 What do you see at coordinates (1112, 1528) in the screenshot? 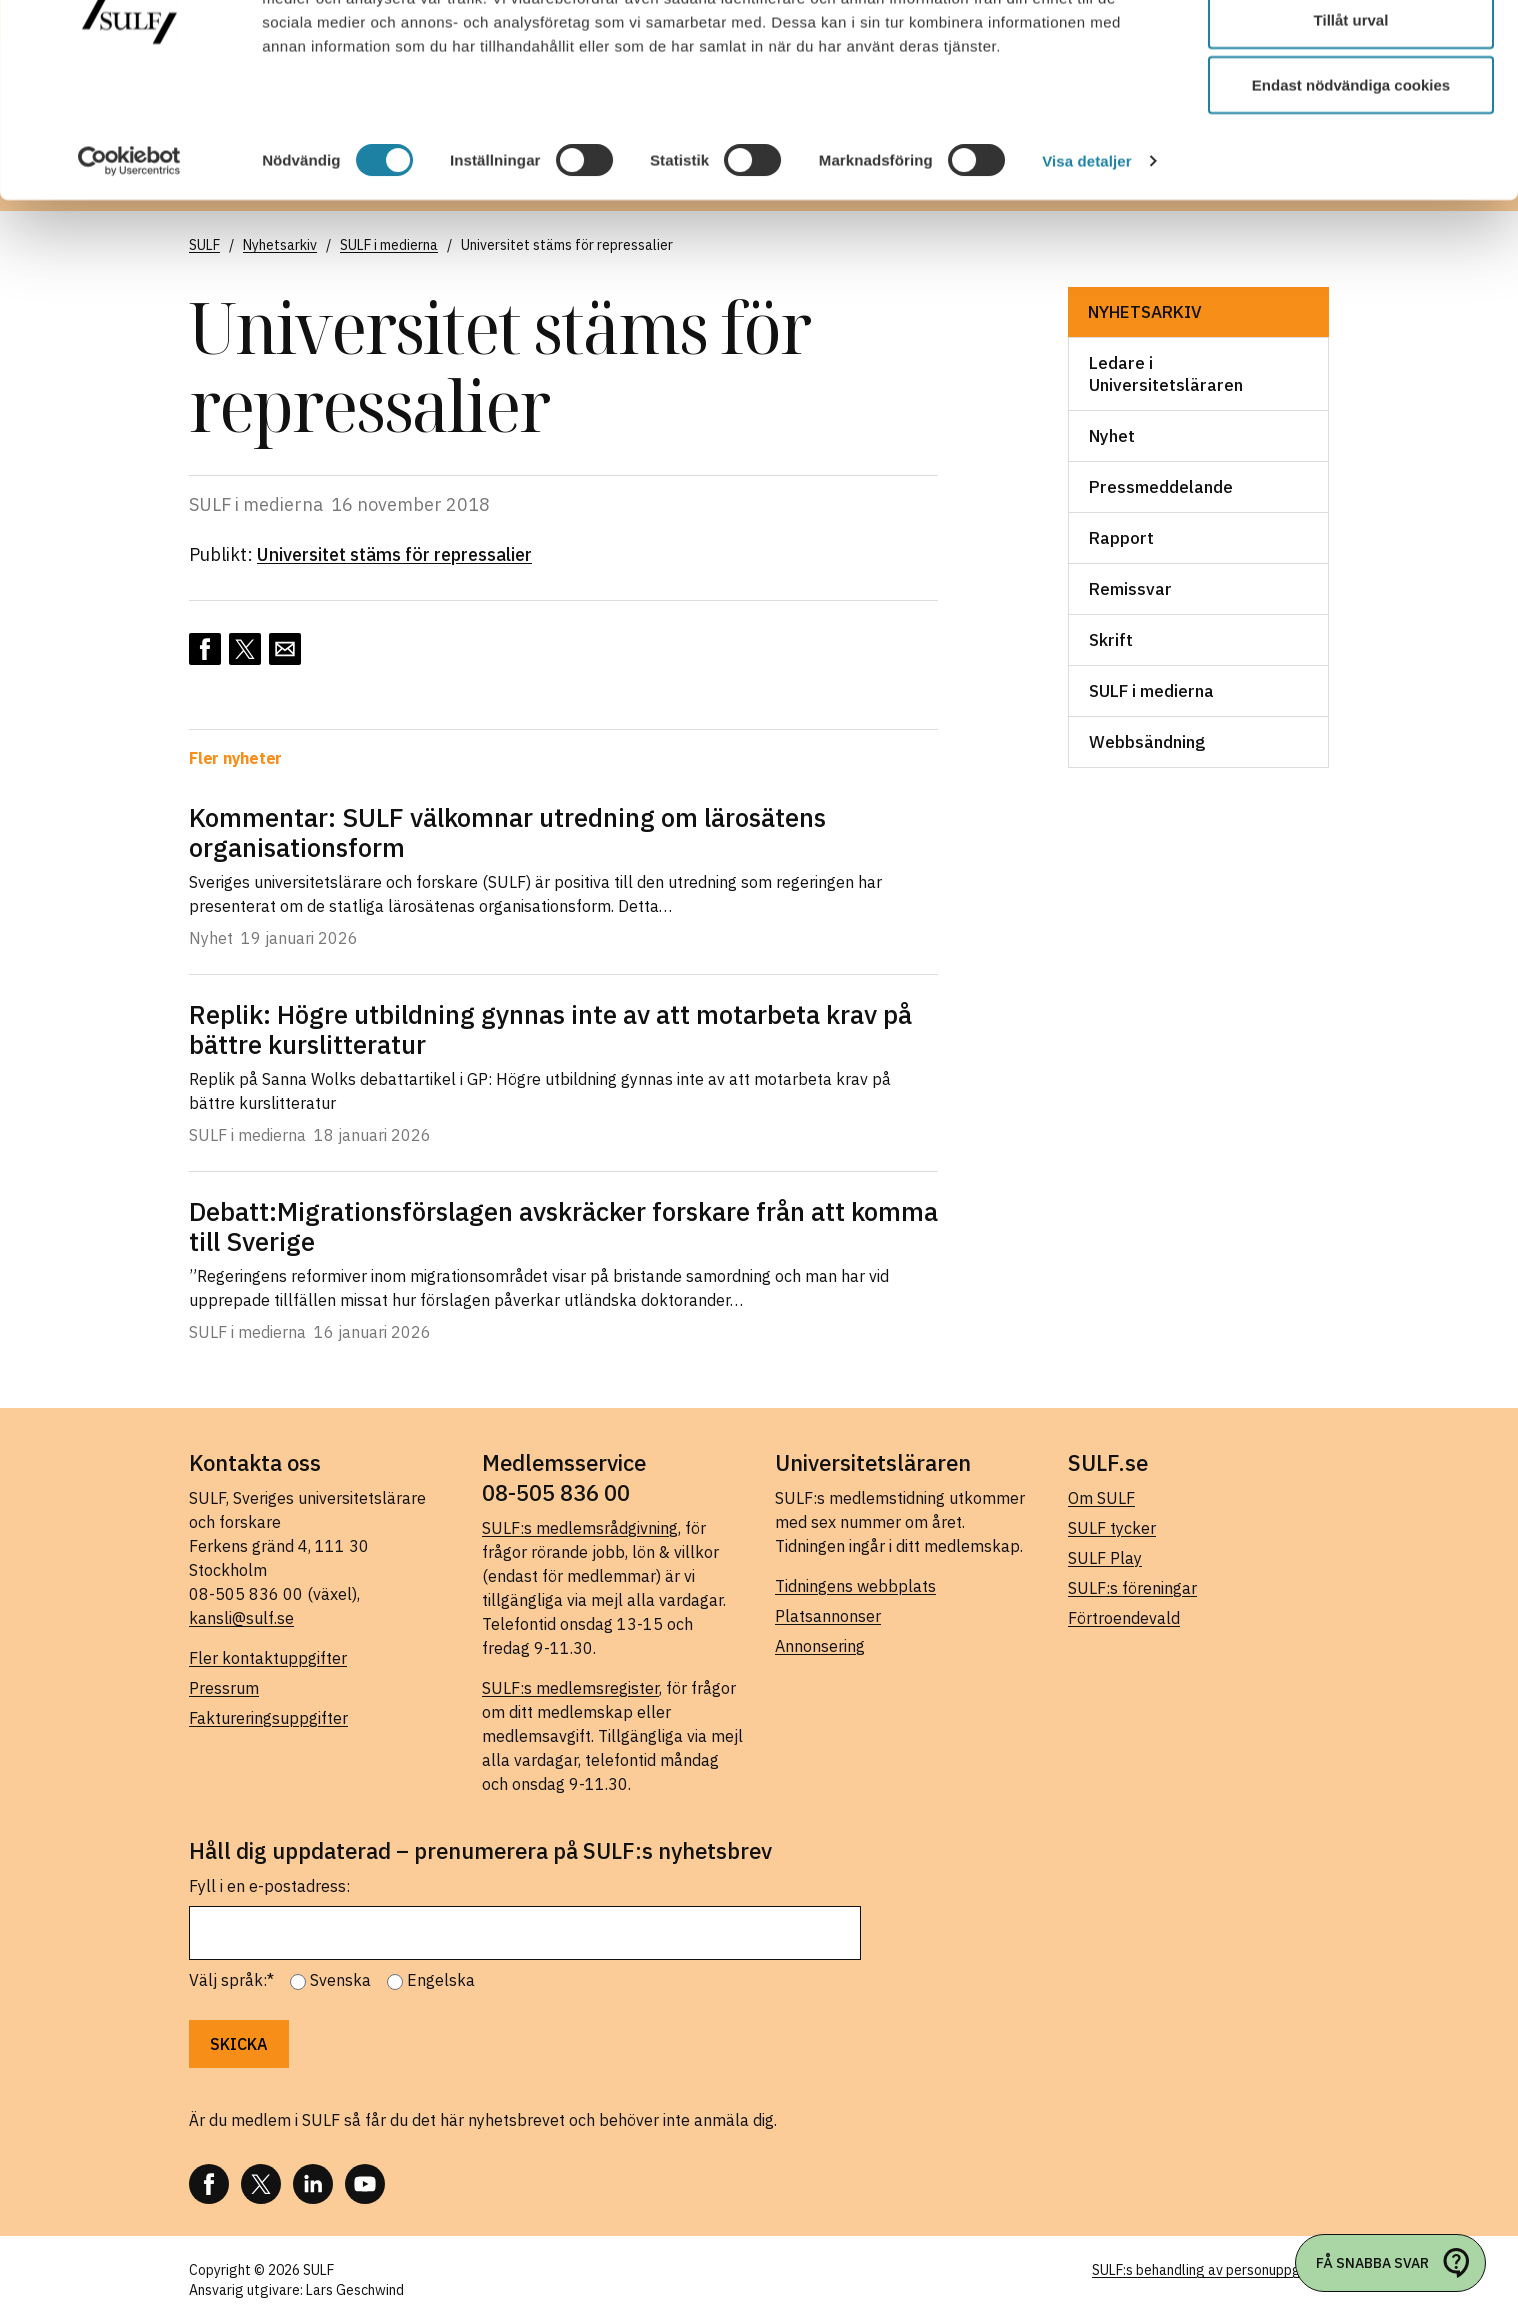
I see `SULF tycker` at bounding box center [1112, 1528].